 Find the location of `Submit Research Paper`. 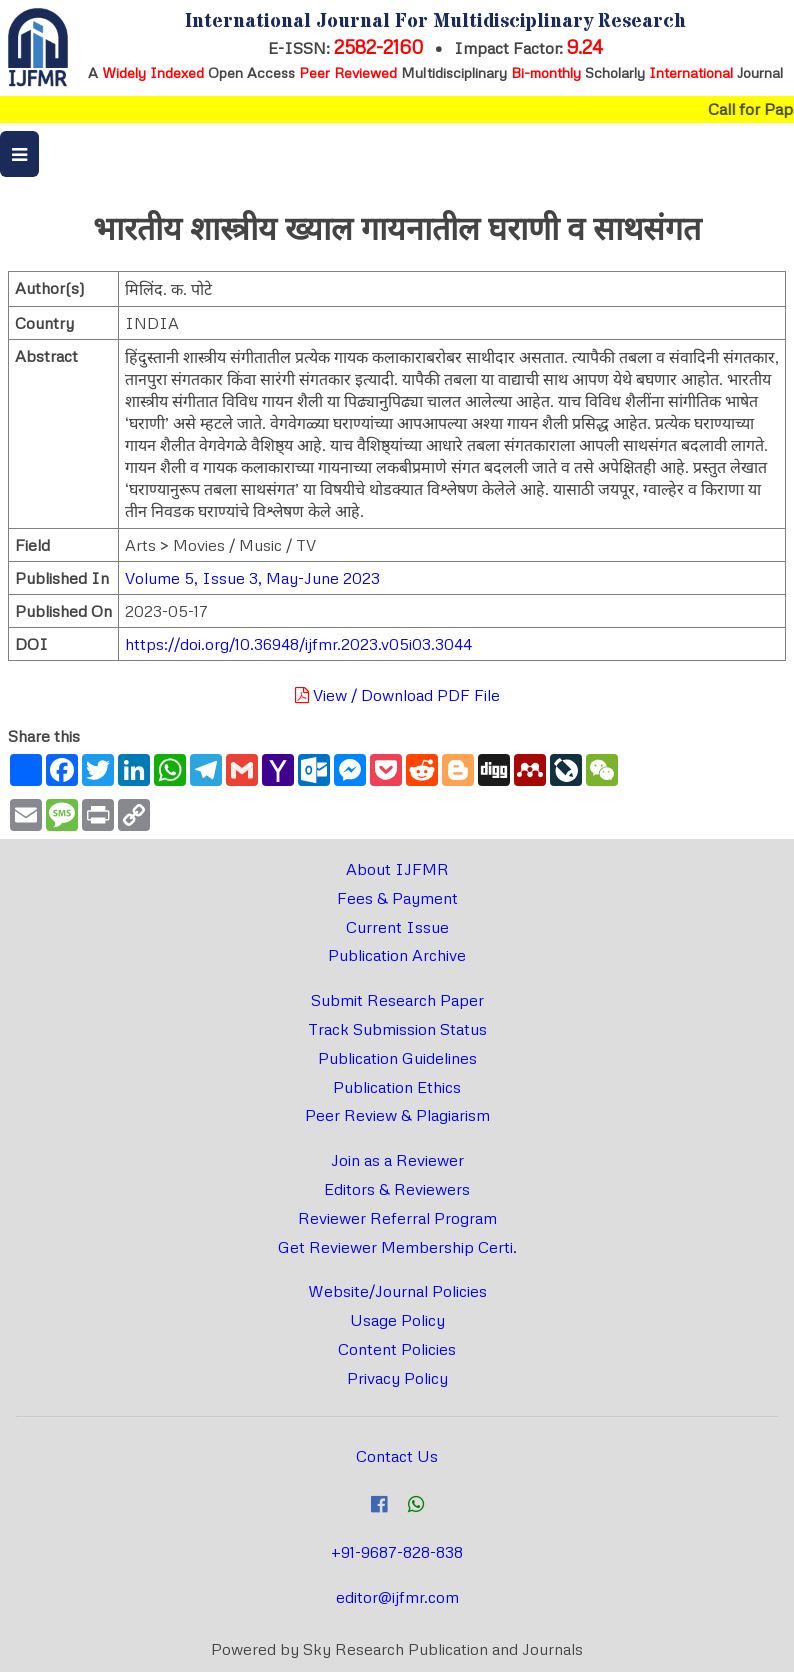

Submit Research Paper is located at coordinates (397, 1000).